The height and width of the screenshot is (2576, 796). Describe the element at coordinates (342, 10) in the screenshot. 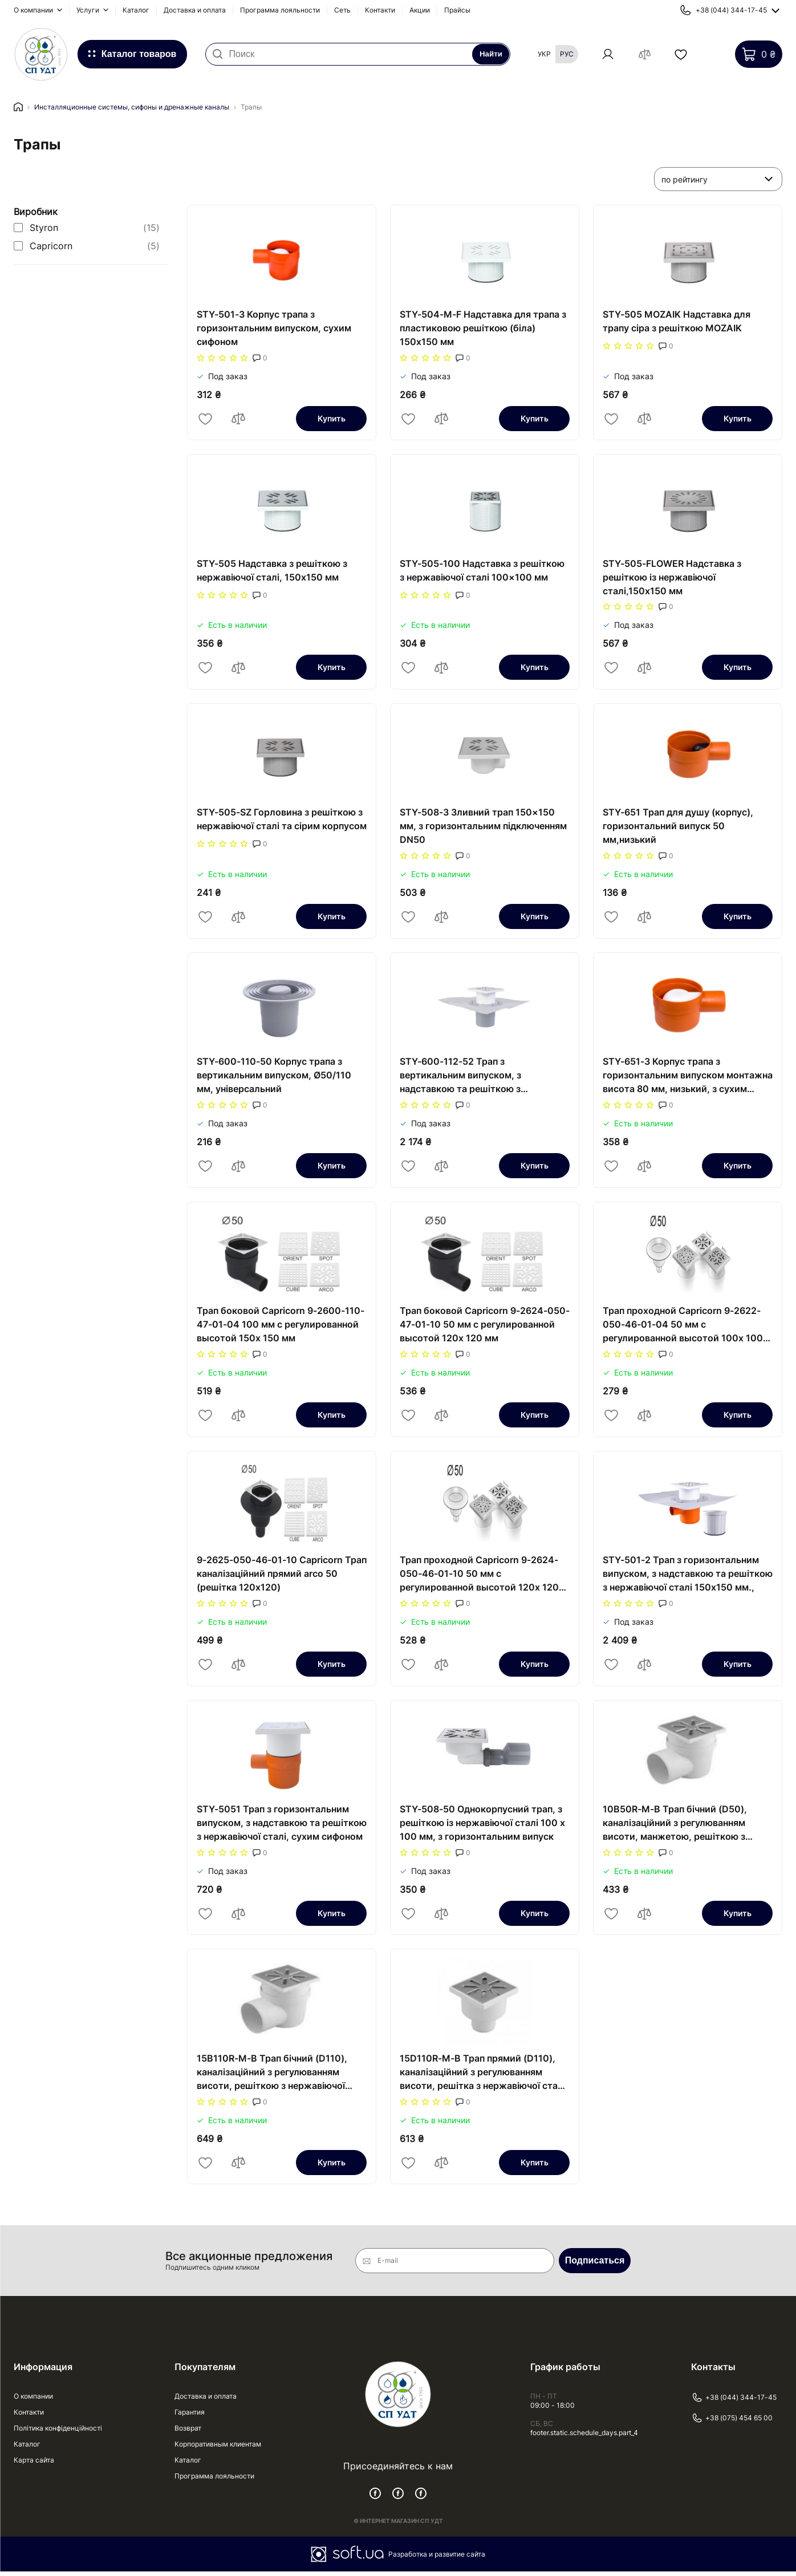

I see `Сеть` at that location.